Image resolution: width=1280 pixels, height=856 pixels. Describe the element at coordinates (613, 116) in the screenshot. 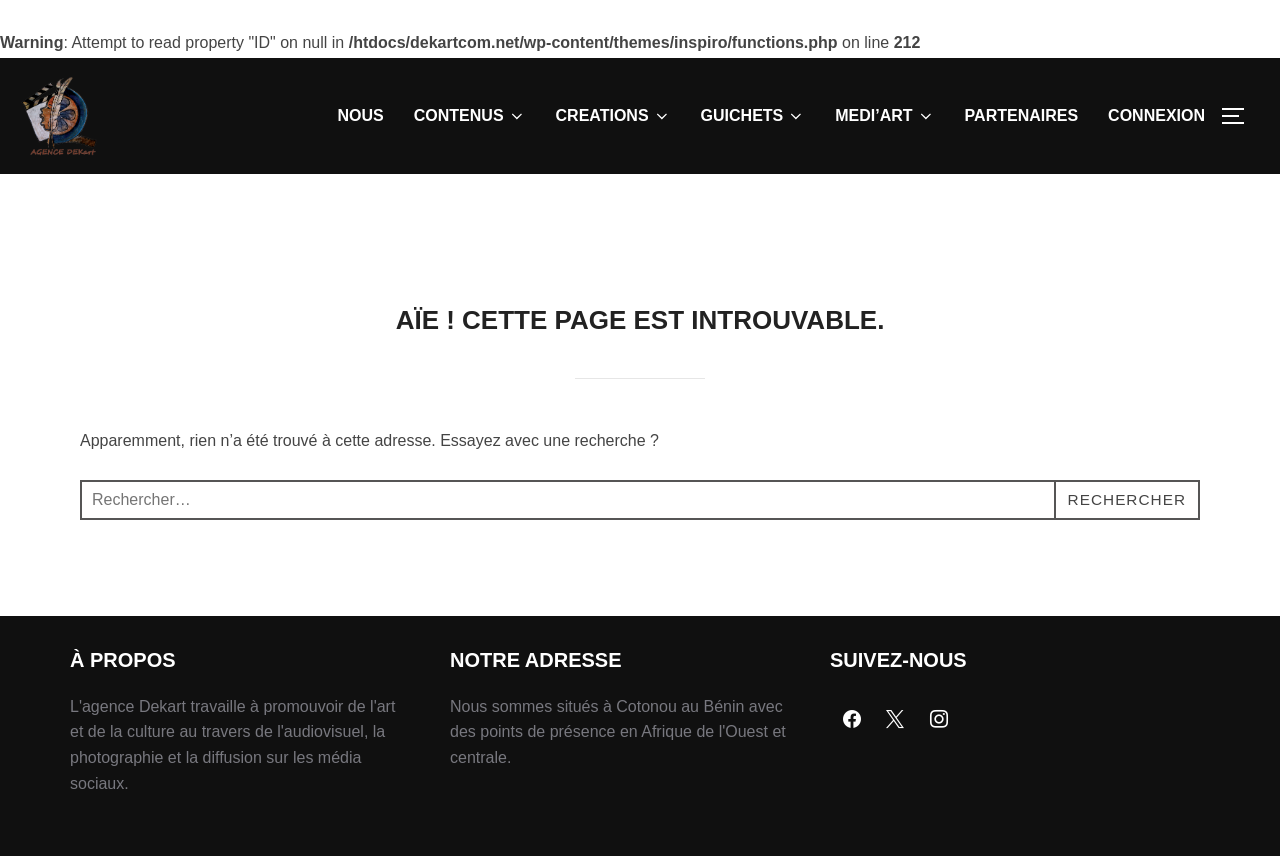

I see `CREATIONS` at that location.